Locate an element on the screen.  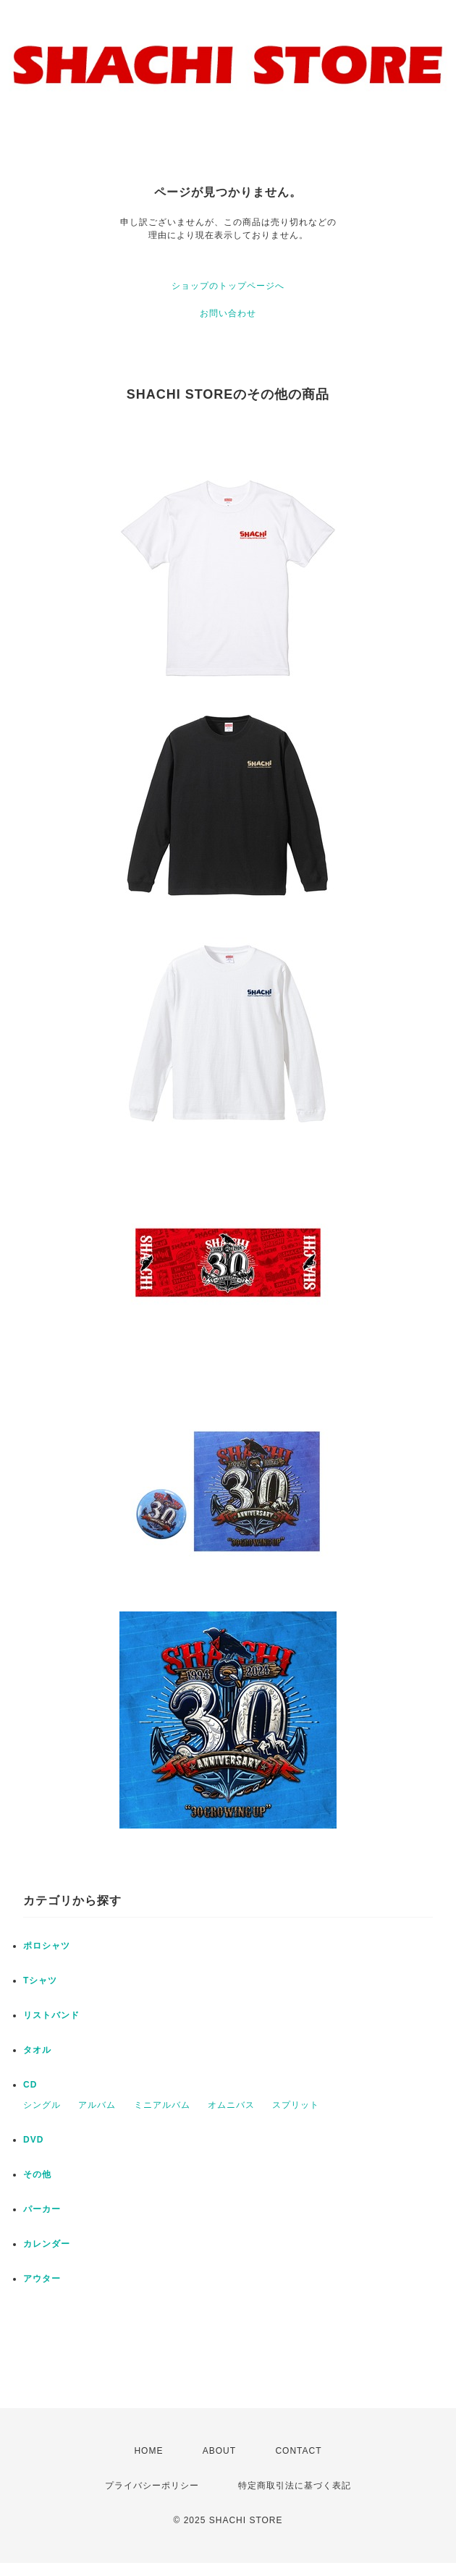
リストバンド is located at coordinates (51, 2015).